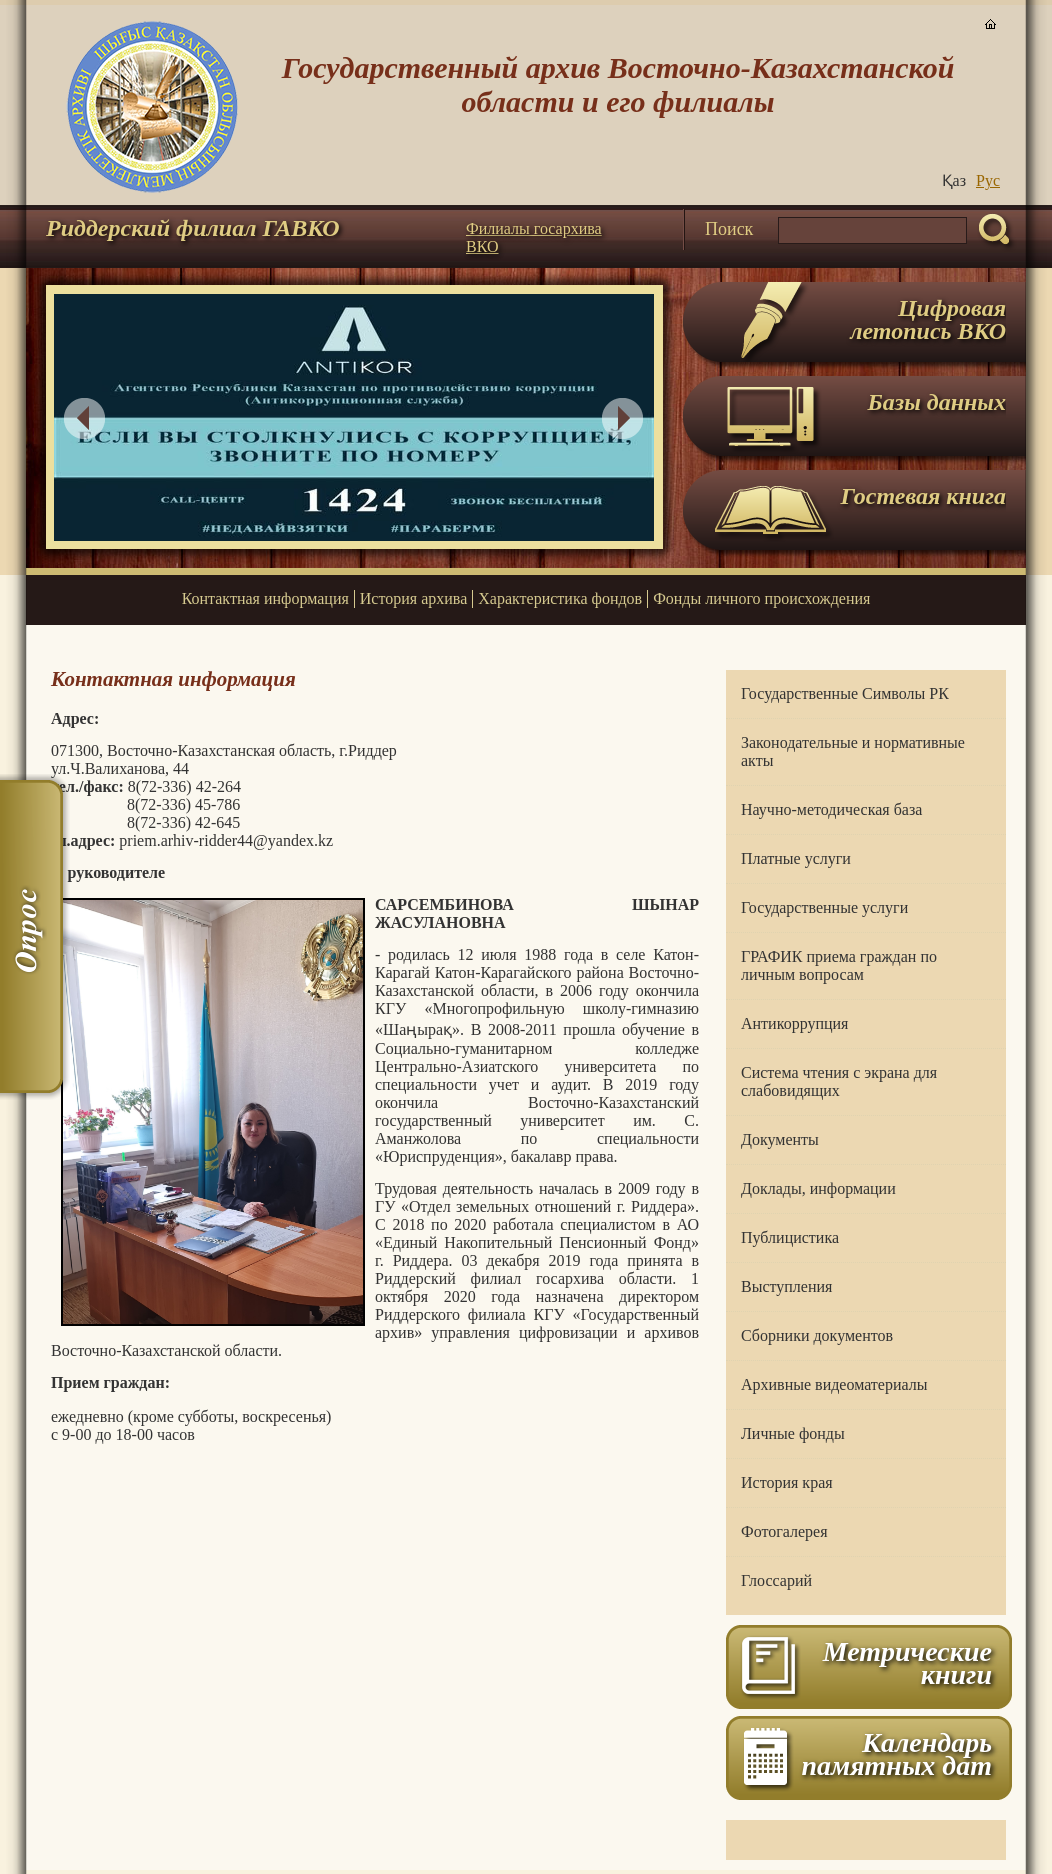 The width and height of the screenshot is (1052, 1874). Describe the element at coordinates (560, 598) in the screenshot. I see `Характеристика фондов` at that location.